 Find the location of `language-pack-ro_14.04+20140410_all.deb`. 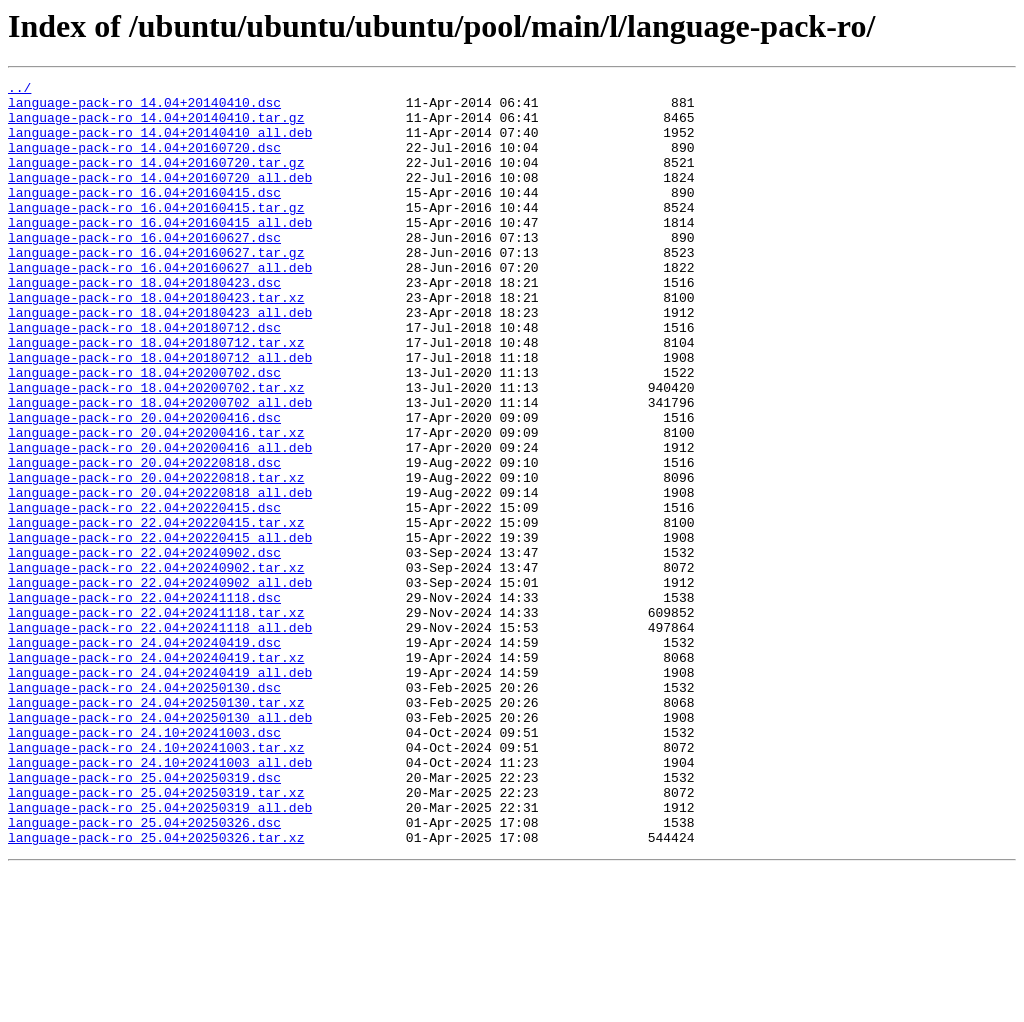

language-pack-ro_14.04+20140410_all.deb is located at coordinates (160, 144).